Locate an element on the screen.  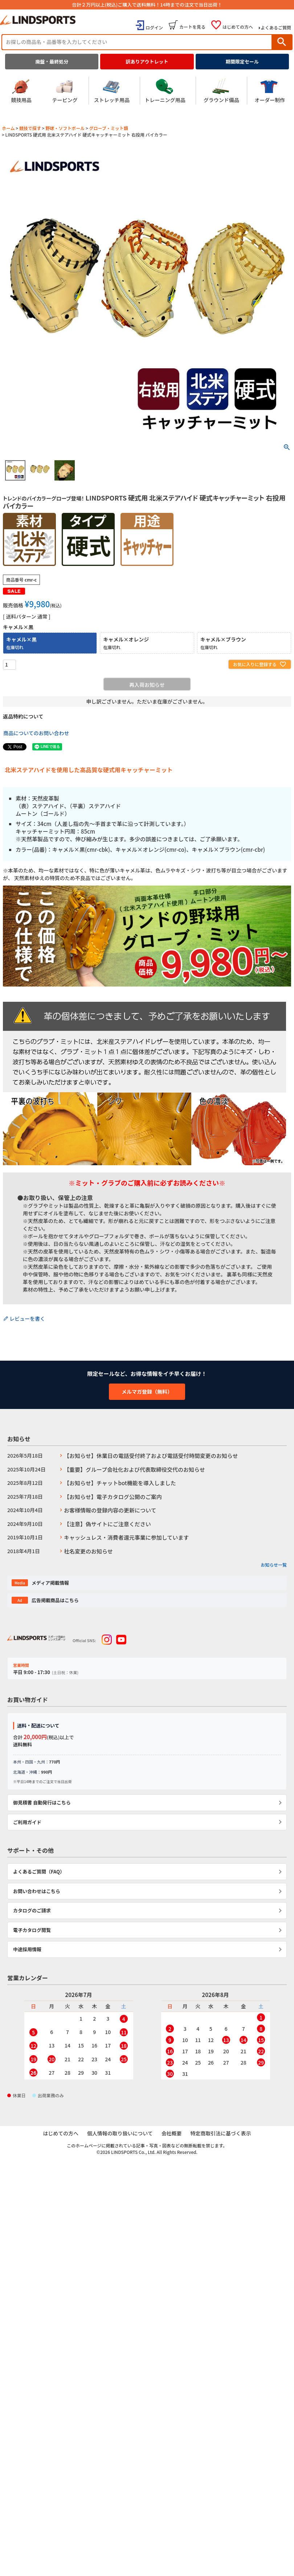
廃盤・最終処分 is located at coordinates (51, 61).